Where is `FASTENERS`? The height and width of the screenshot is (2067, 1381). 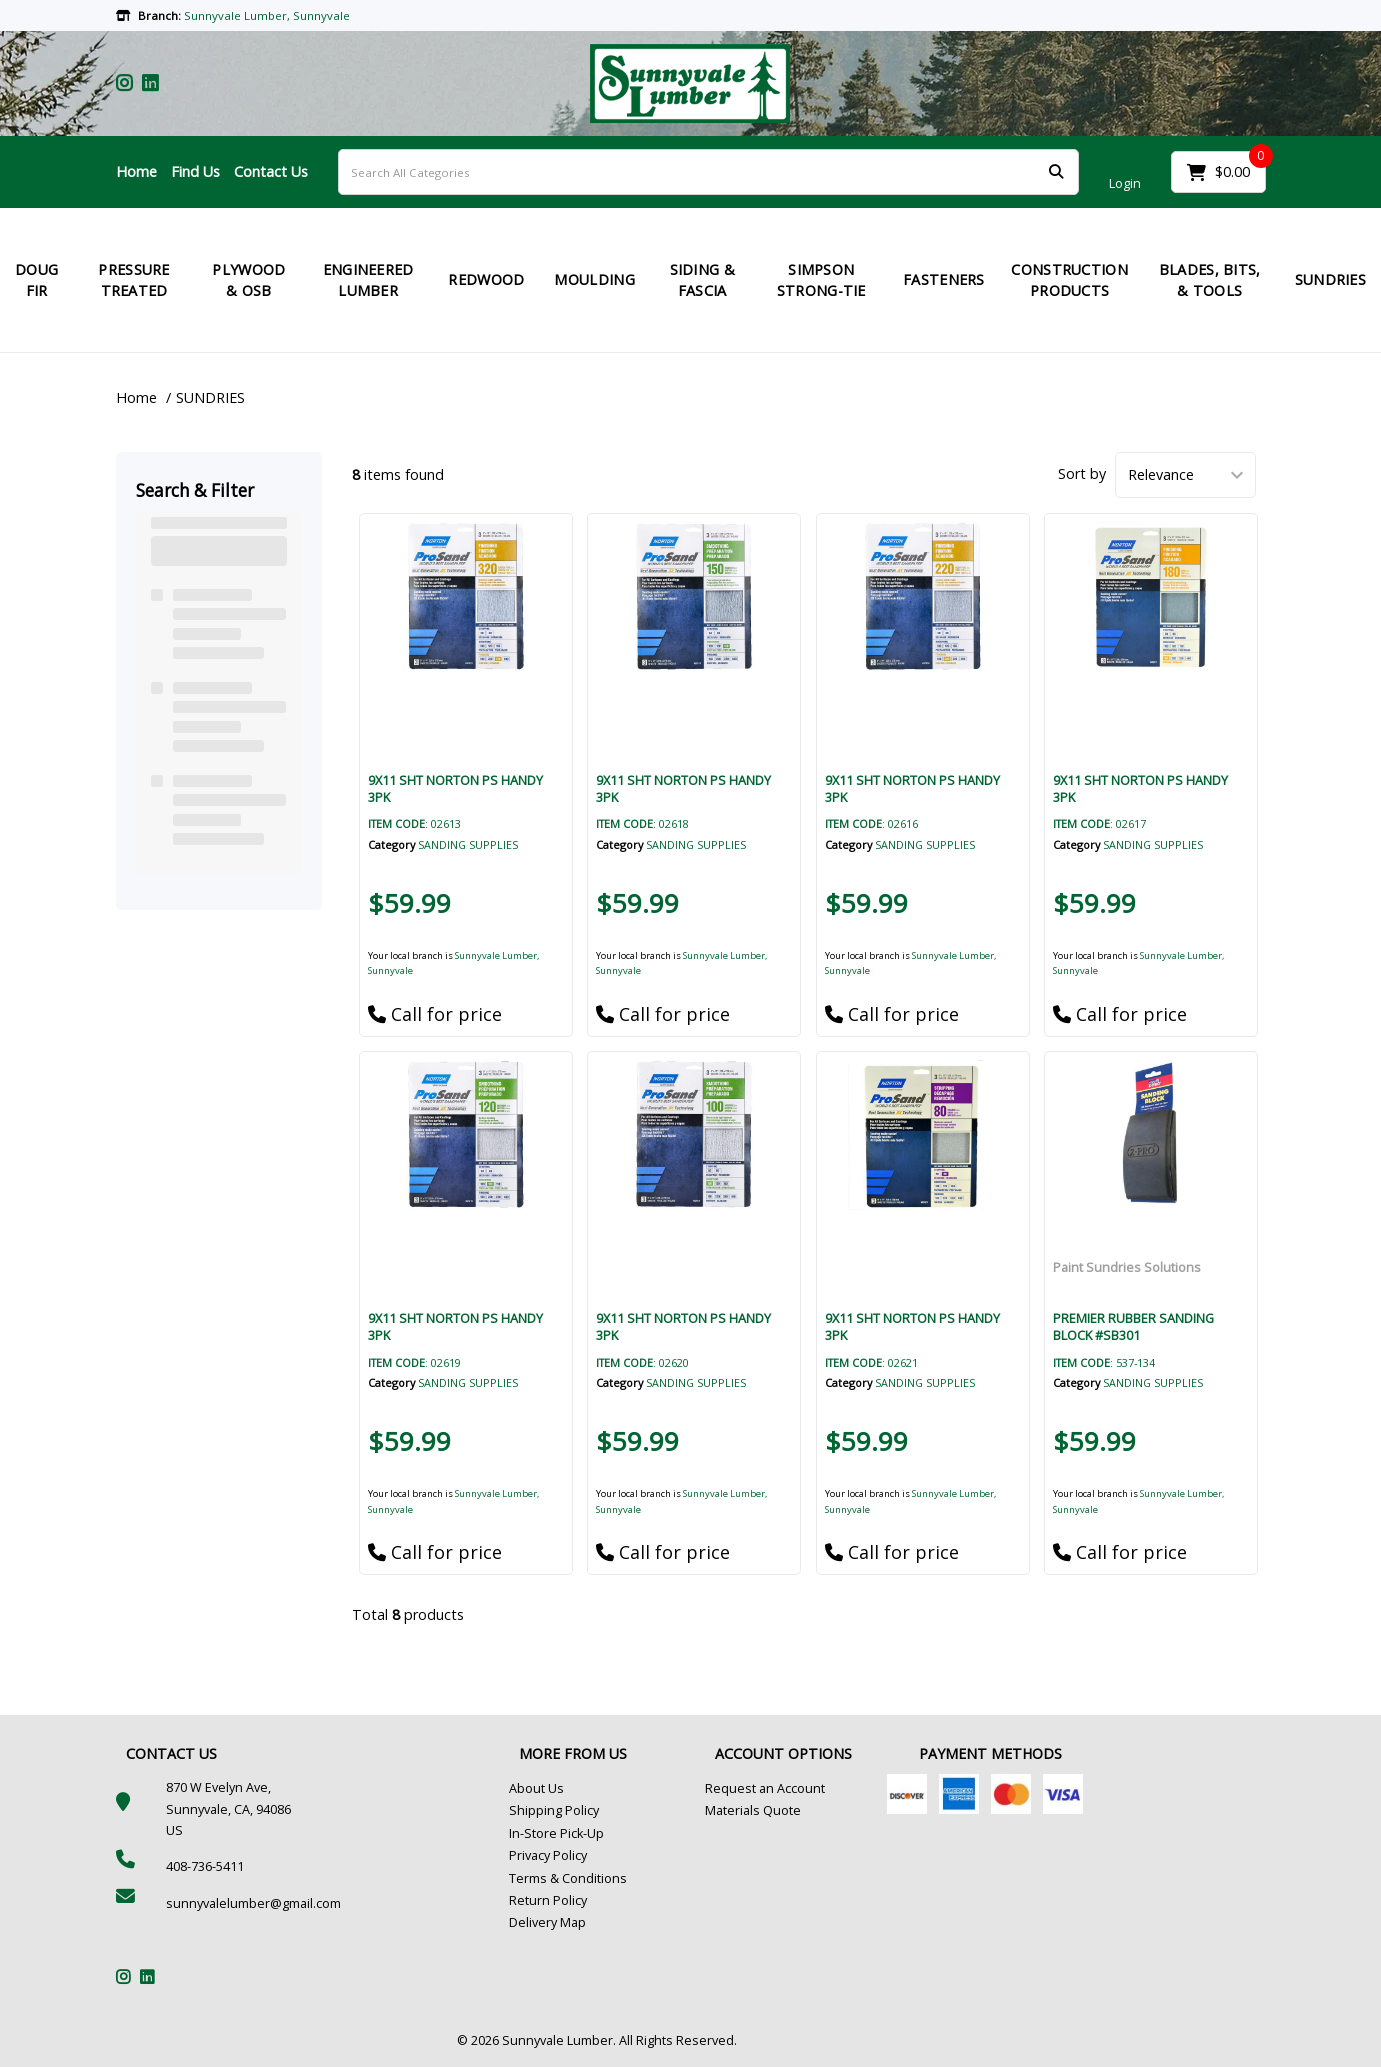
FASTENERS is located at coordinates (944, 279).